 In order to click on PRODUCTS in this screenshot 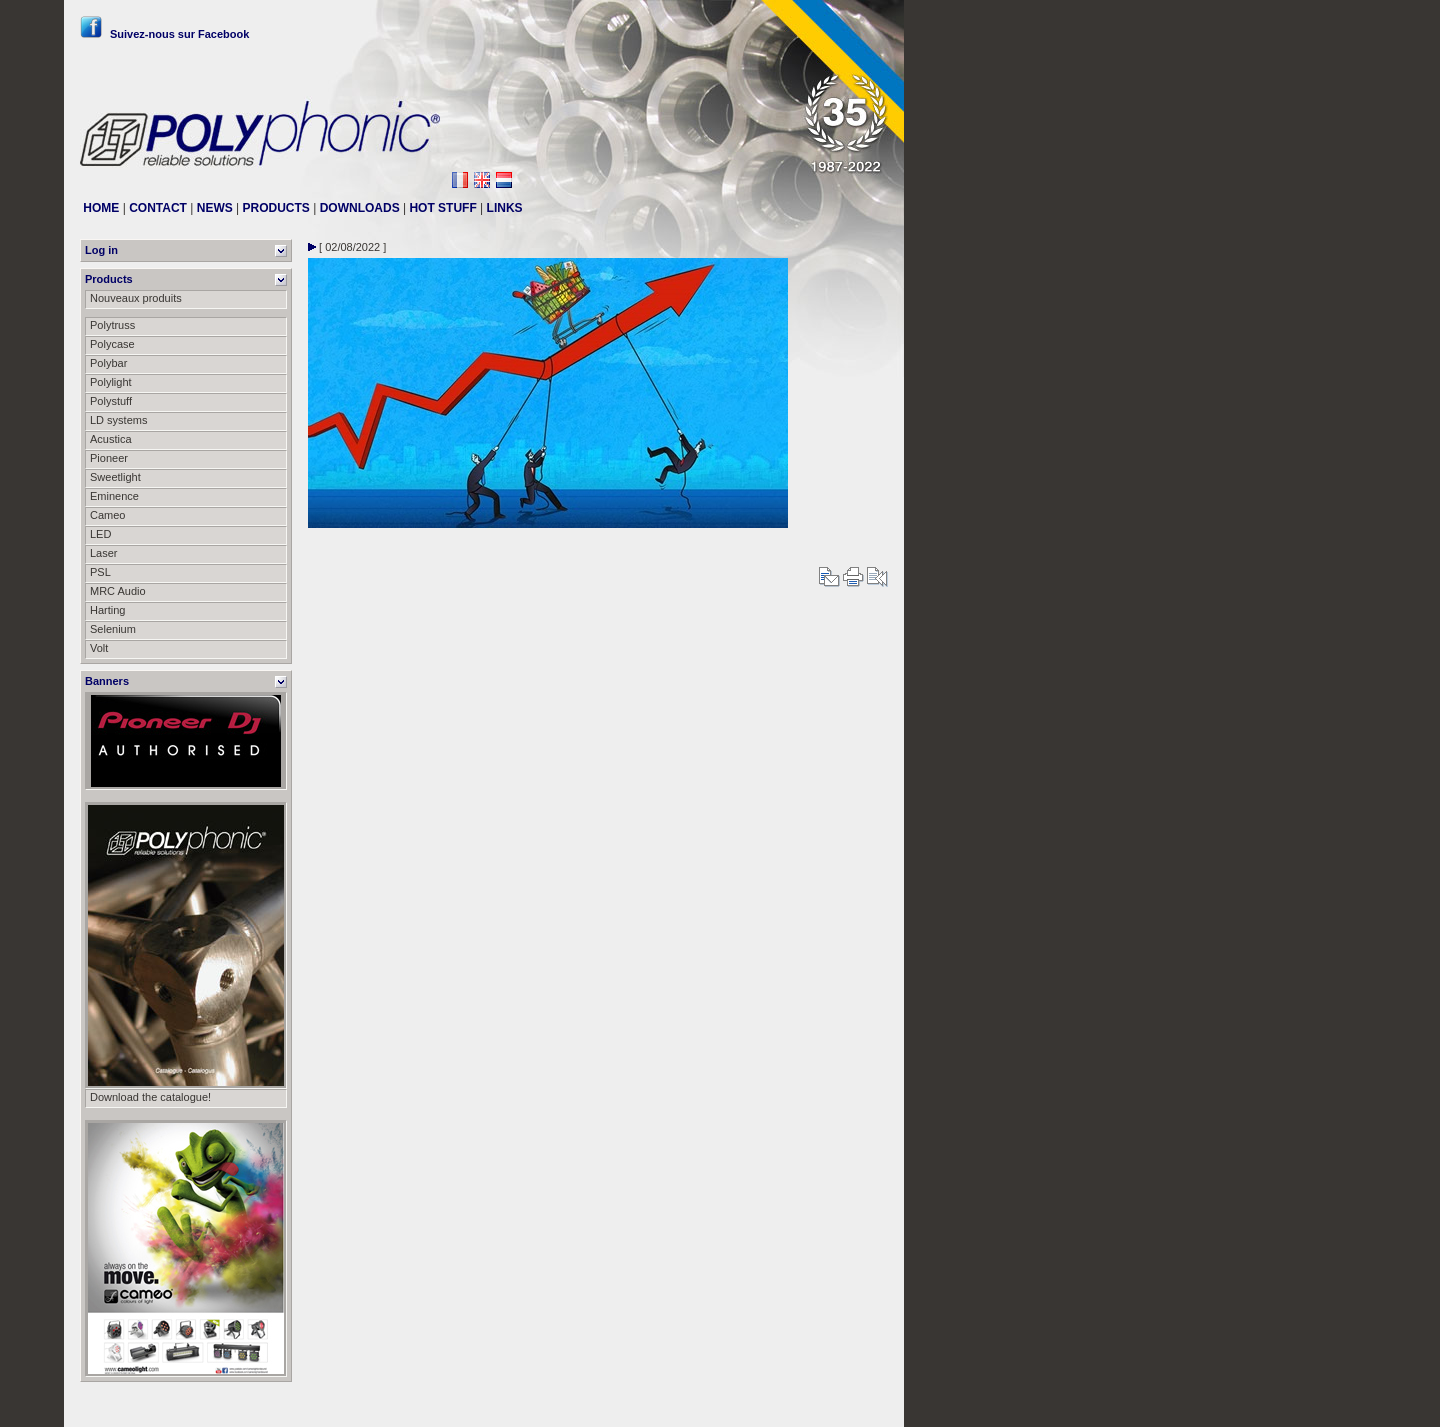, I will do `click(276, 208)`.